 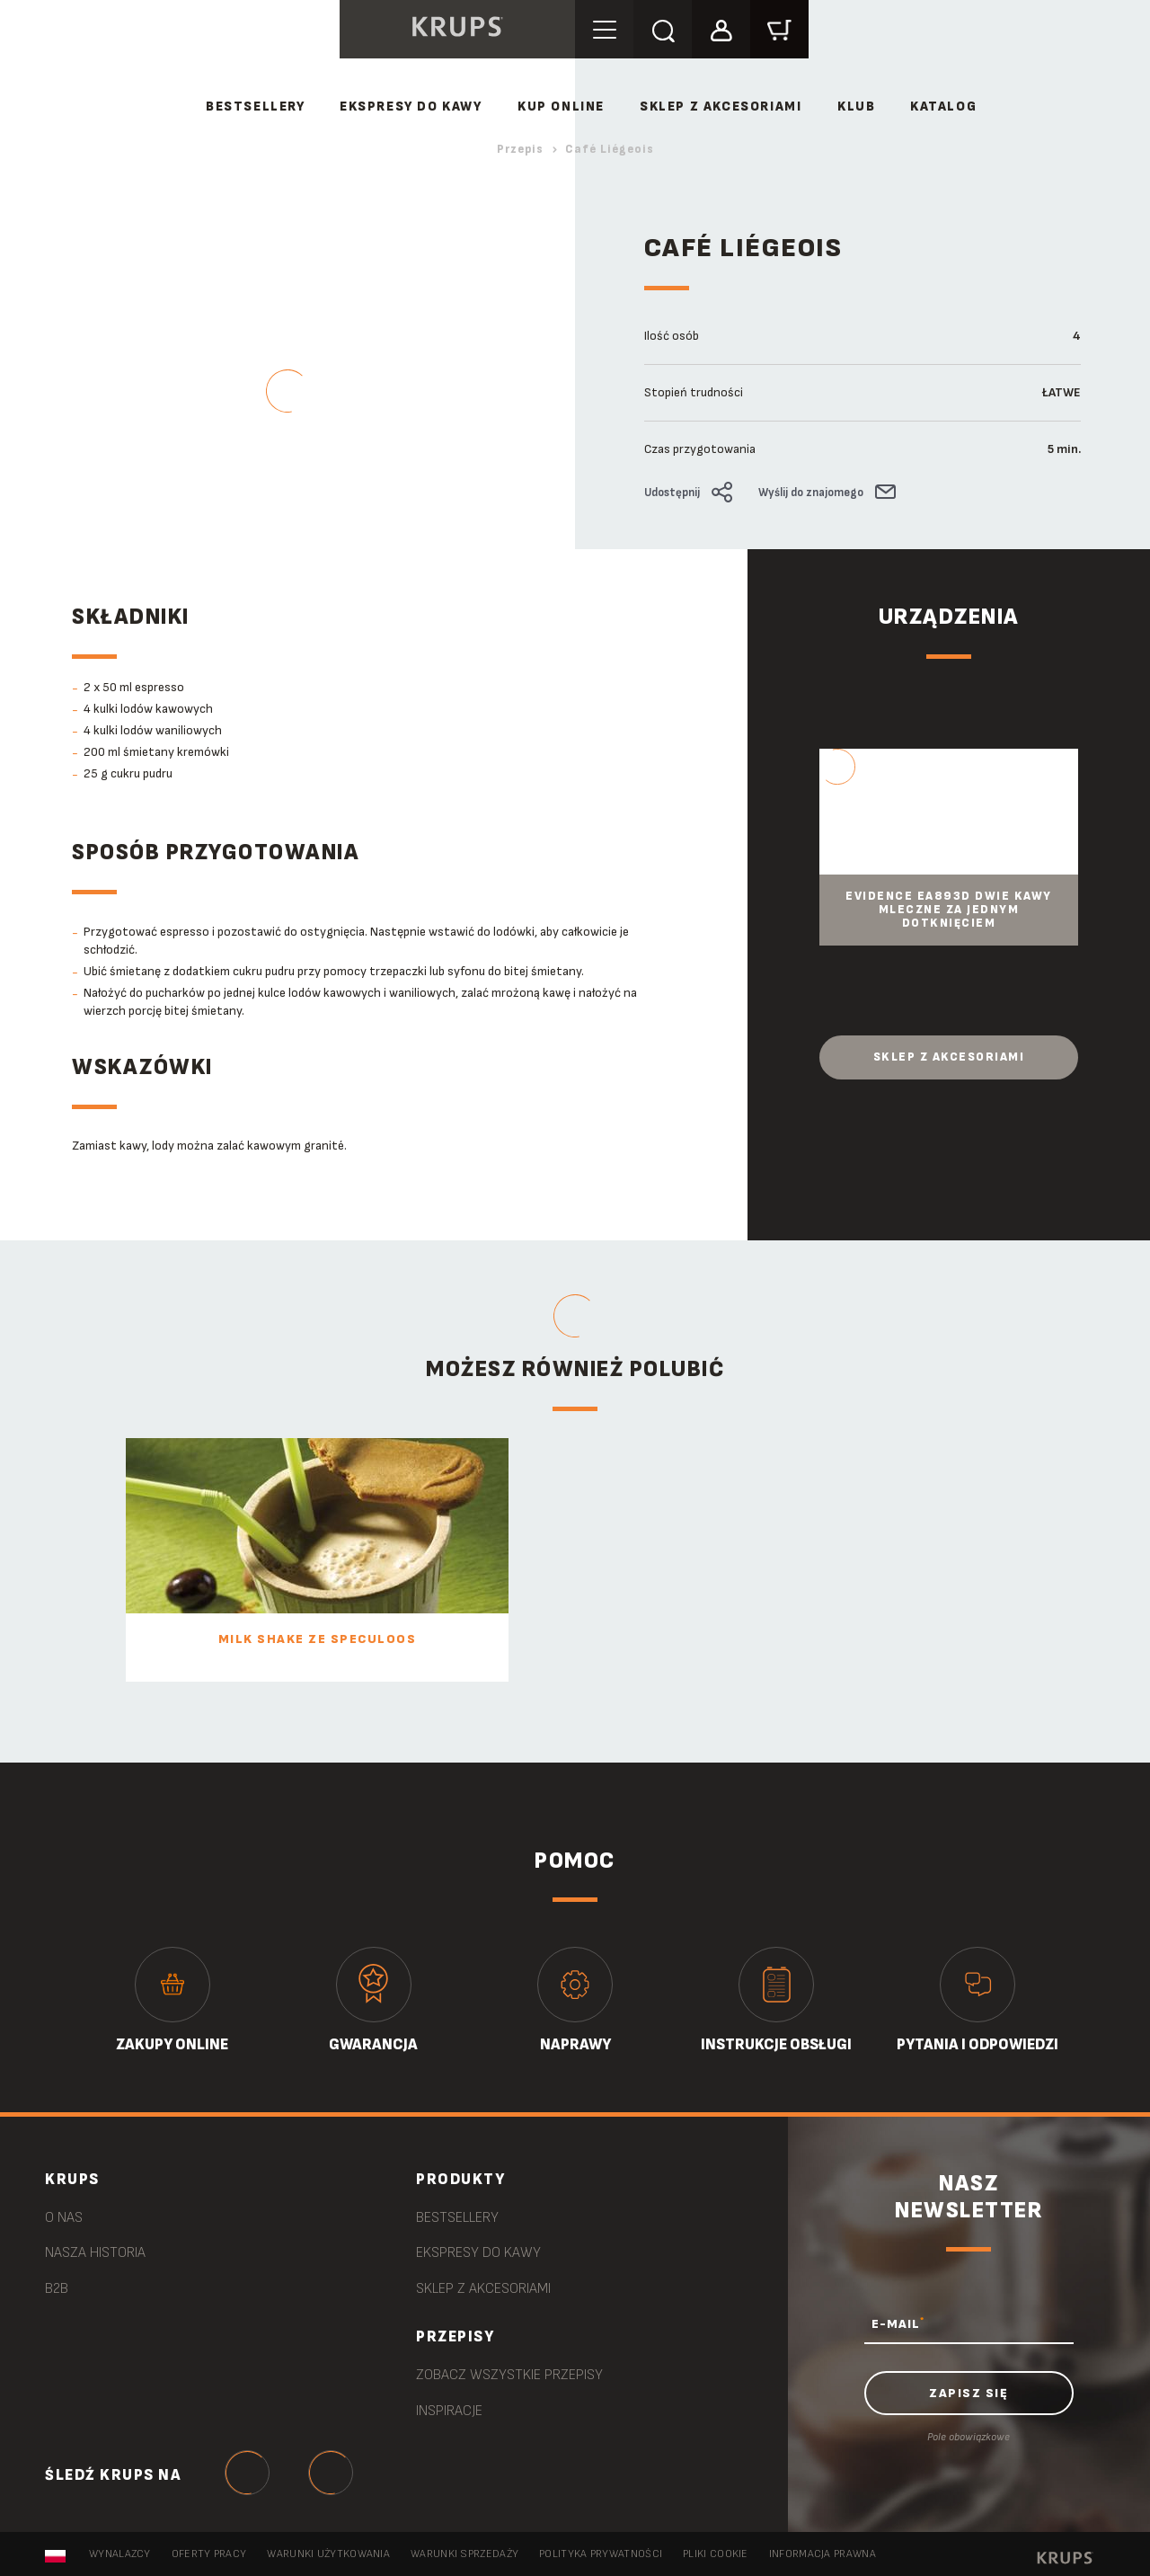 What do you see at coordinates (948, 910) in the screenshot?
I see `Evidence EA893D Dwie kawy mleczne za jednym dotknięciem` at bounding box center [948, 910].